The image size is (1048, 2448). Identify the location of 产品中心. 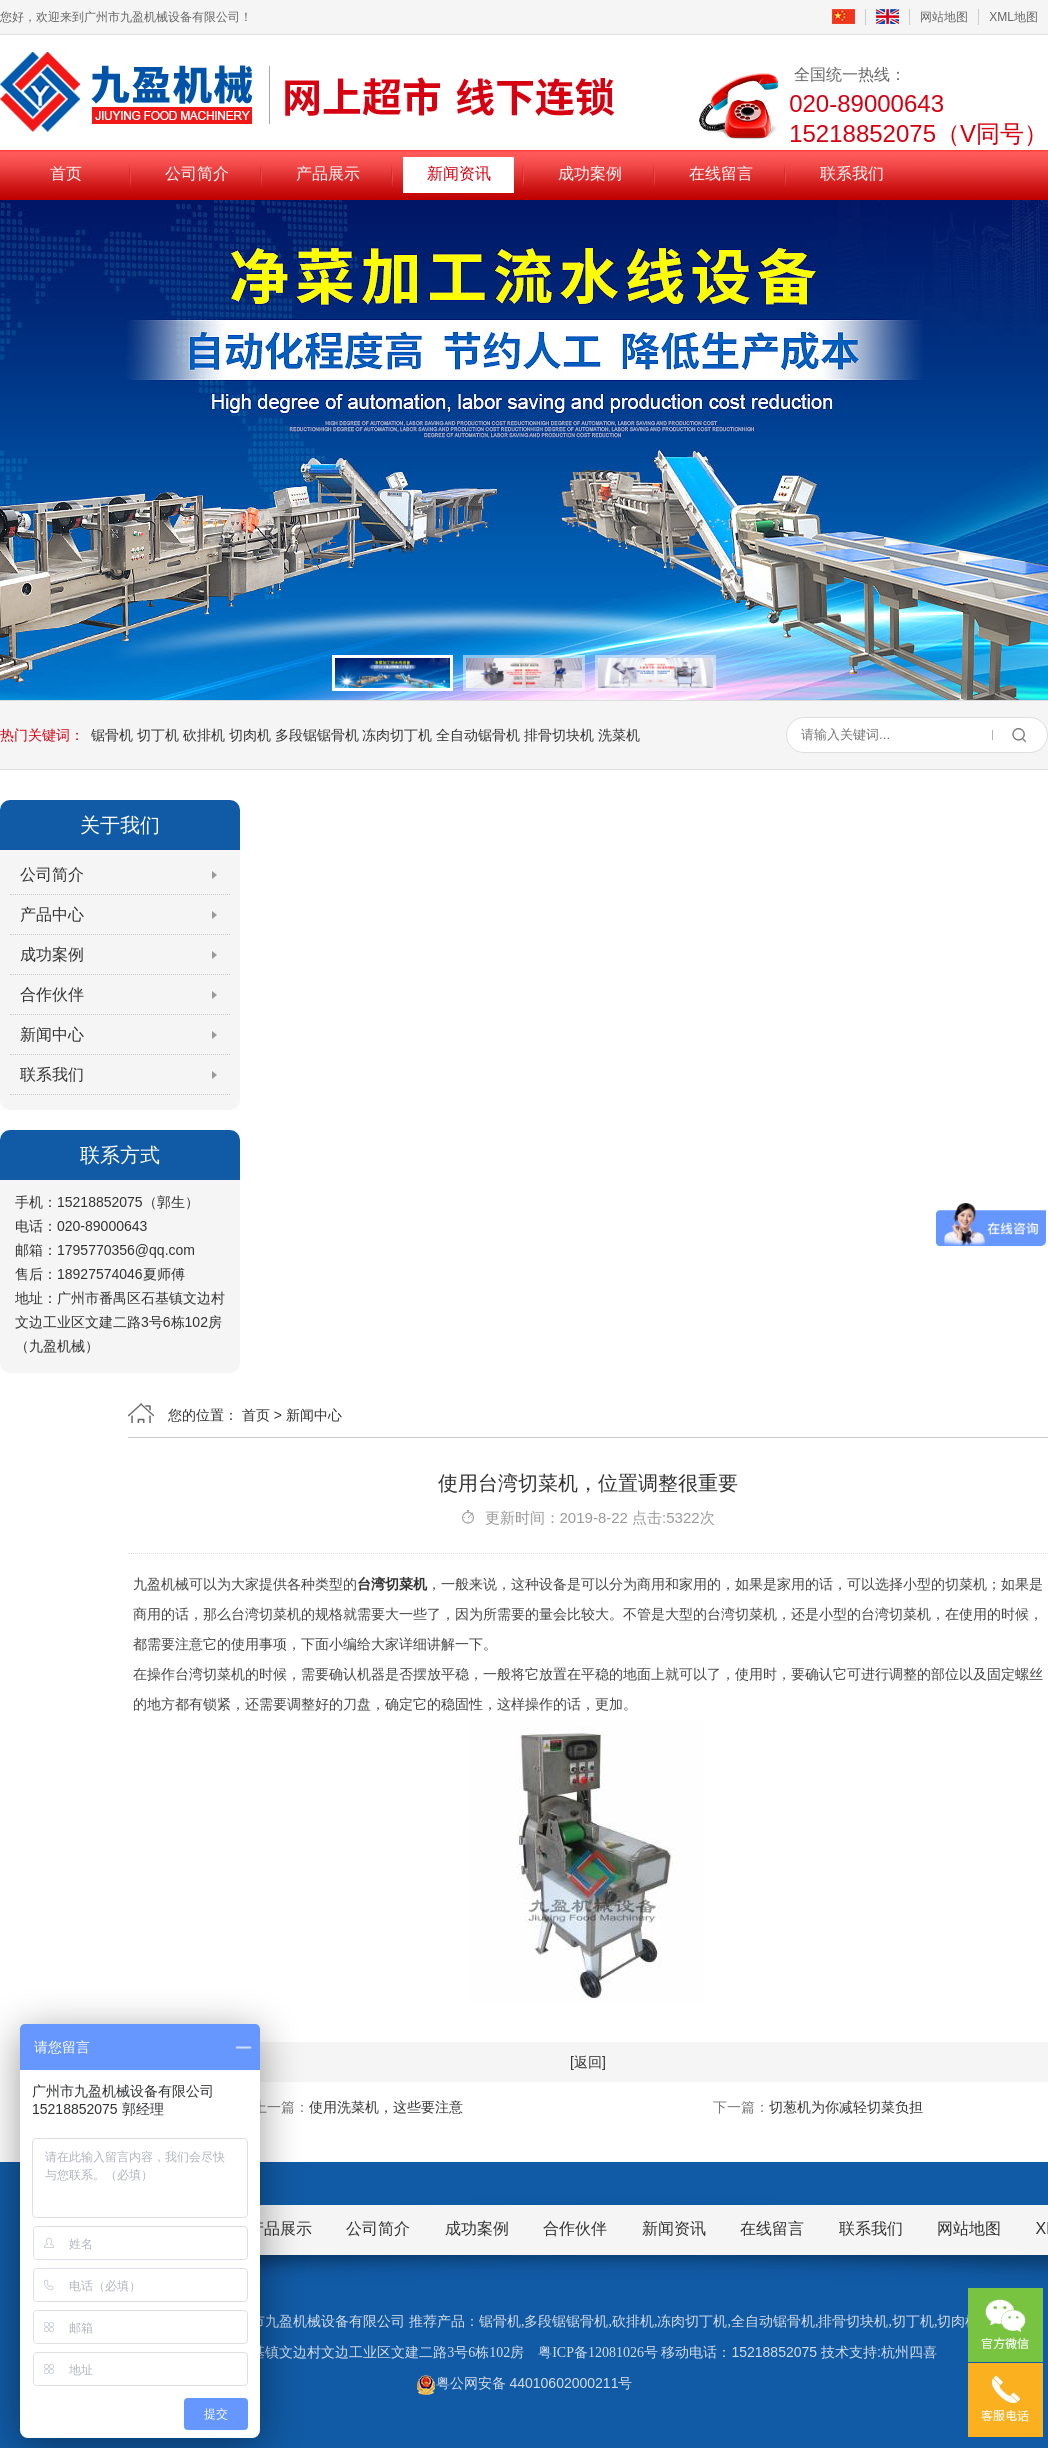
(52, 914).